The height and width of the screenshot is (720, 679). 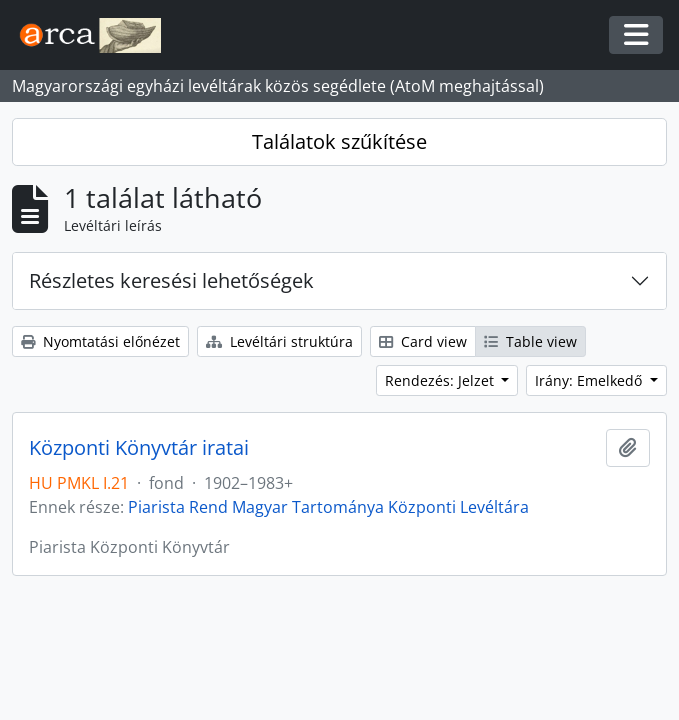 What do you see at coordinates (100, 341) in the screenshot?
I see `Nyomtatási előnézet` at bounding box center [100, 341].